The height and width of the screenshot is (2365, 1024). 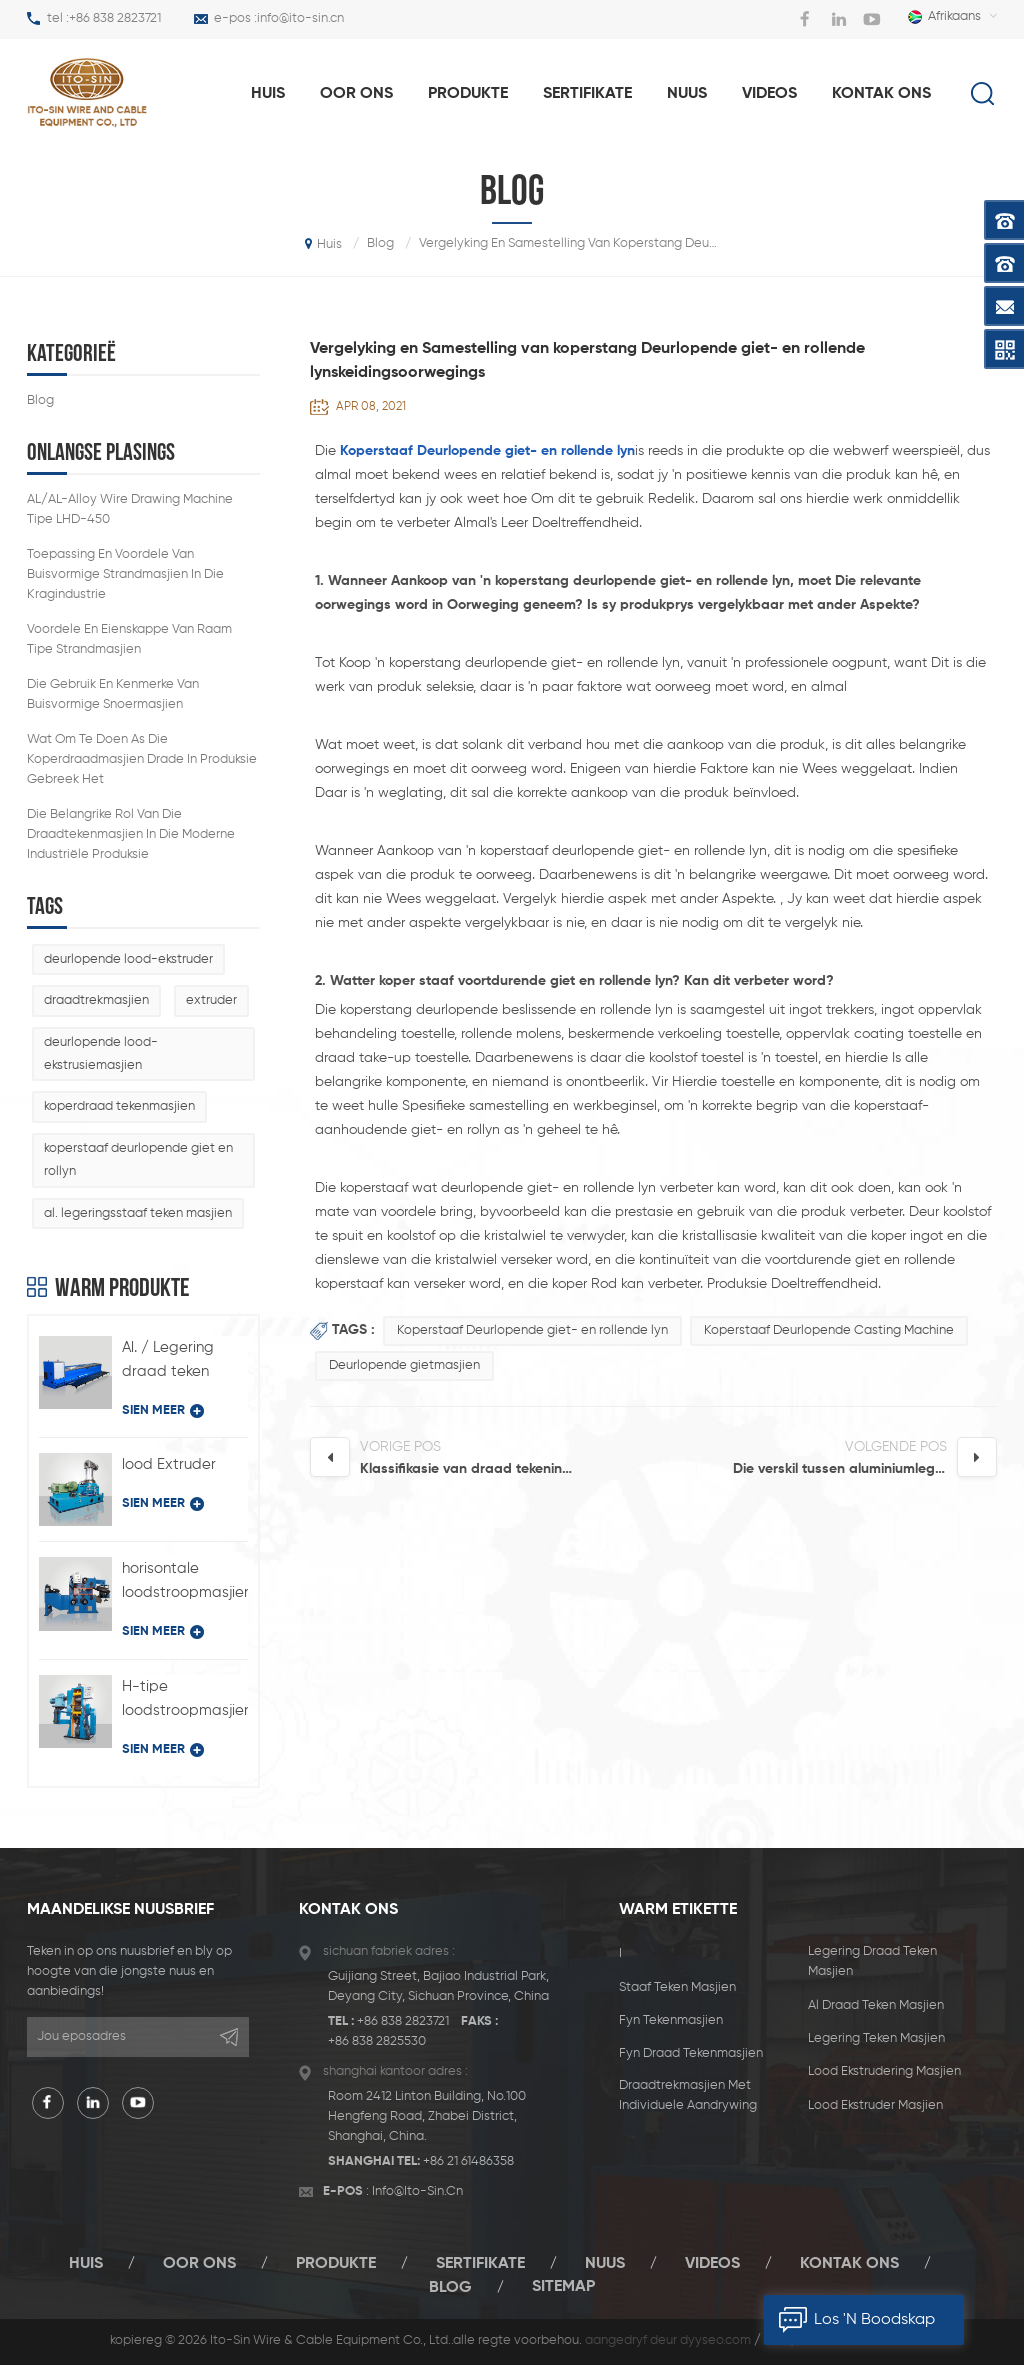 What do you see at coordinates (468, 94) in the screenshot?
I see `produkte` at bounding box center [468, 94].